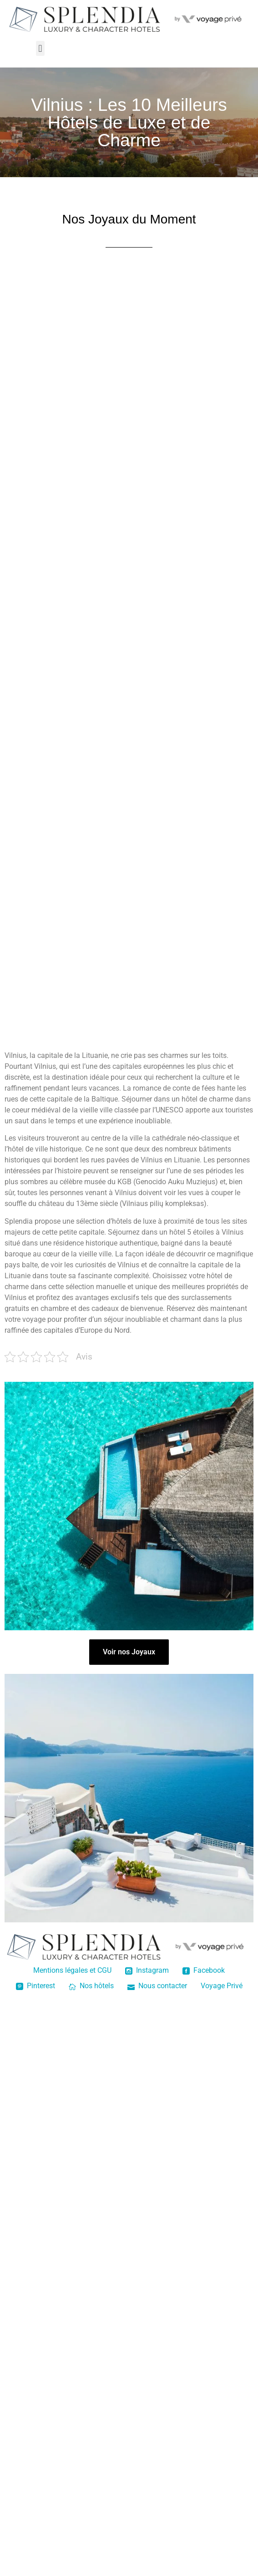  What do you see at coordinates (147, 1970) in the screenshot?
I see `Instagram` at bounding box center [147, 1970].